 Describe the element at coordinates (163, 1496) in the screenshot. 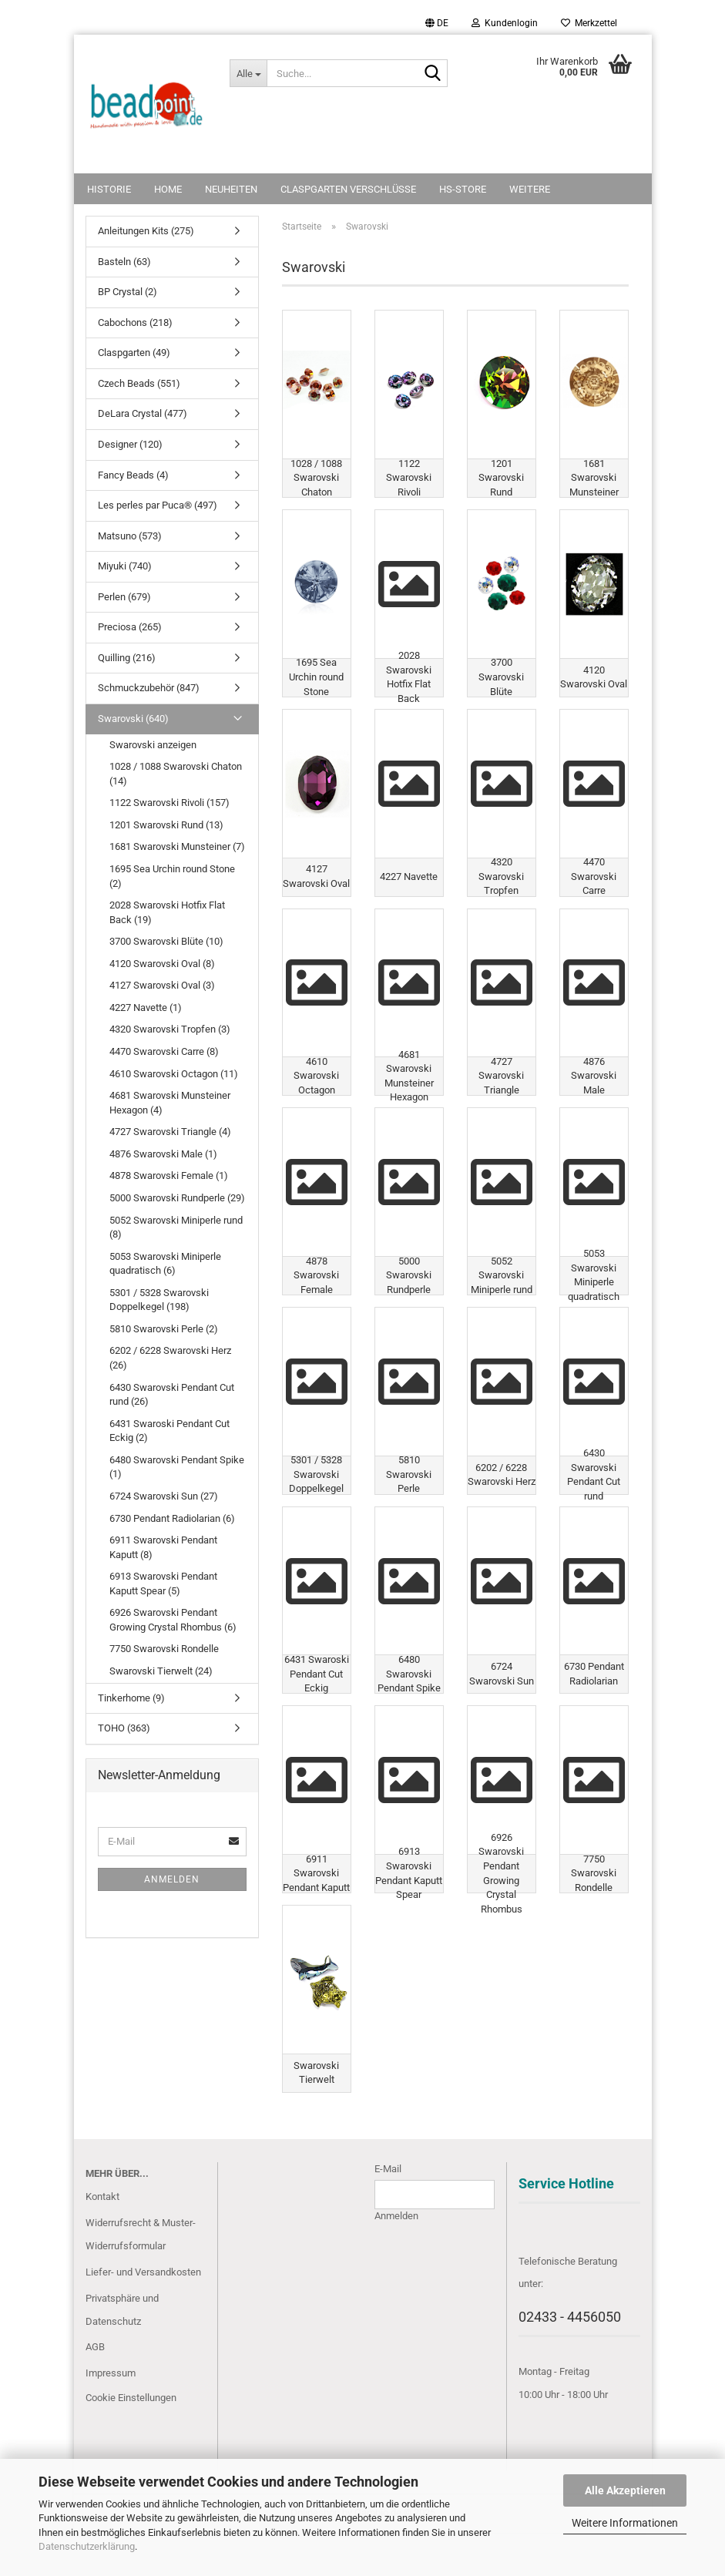

I see `6724 Swarovski Sun (27)` at that location.